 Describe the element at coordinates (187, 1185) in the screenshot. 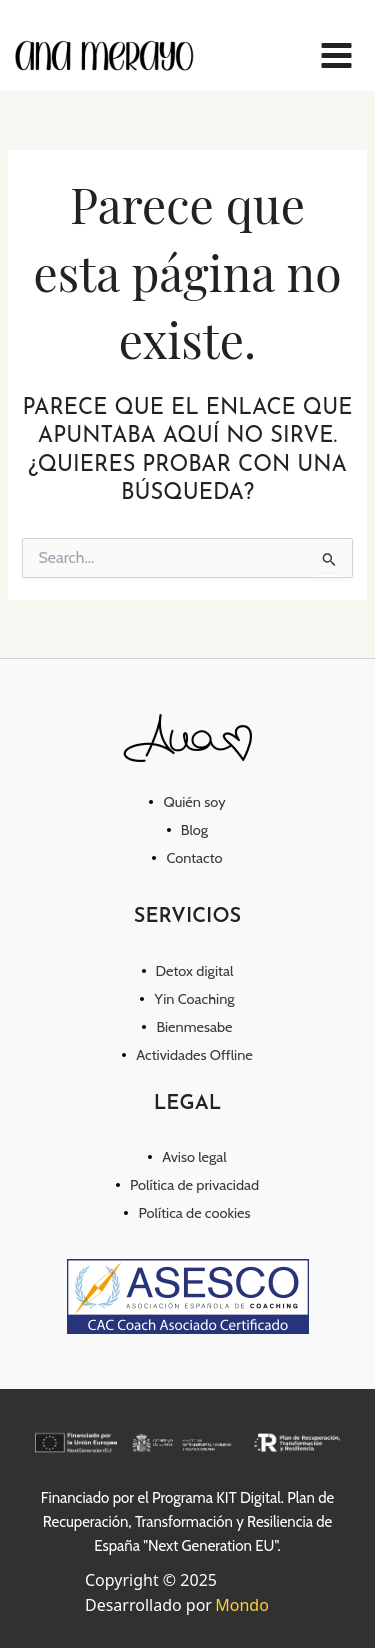

I see `[Política de privacidad]` at that location.